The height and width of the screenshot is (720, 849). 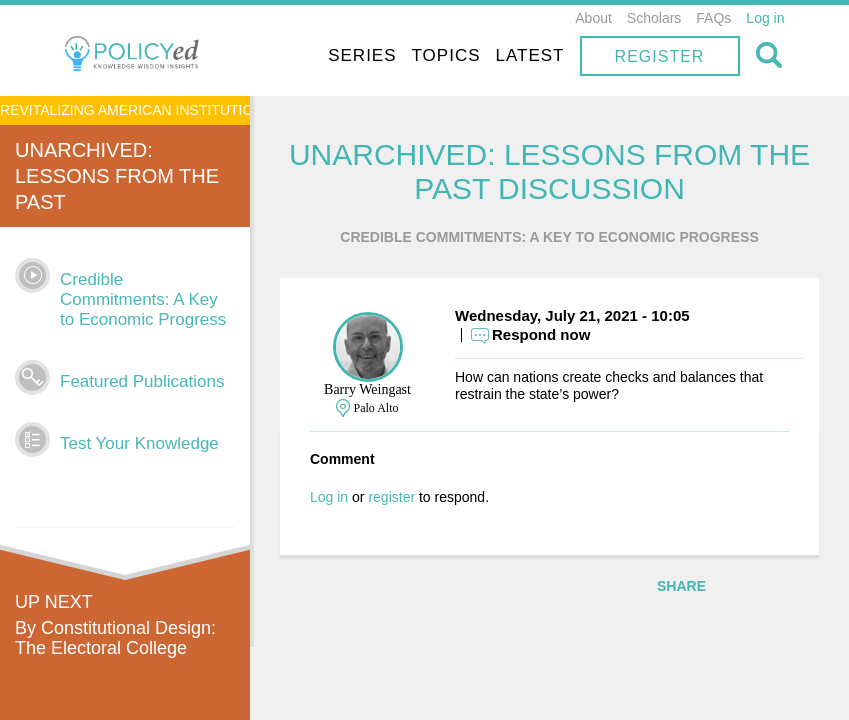 What do you see at coordinates (367, 389) in the screenshot?
I see `Barry Weingast` at bounding box center [367, 389].